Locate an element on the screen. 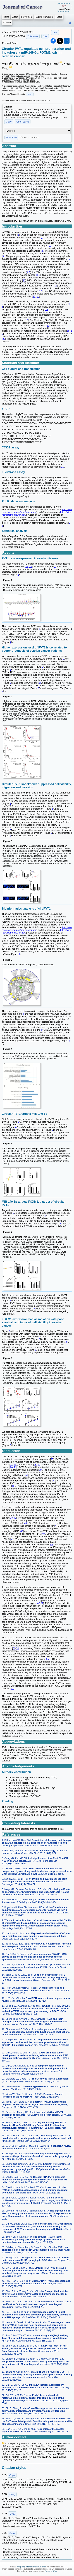 This screenshot has height=2576, width=74. 29 is located at coordinates (15, 1467).